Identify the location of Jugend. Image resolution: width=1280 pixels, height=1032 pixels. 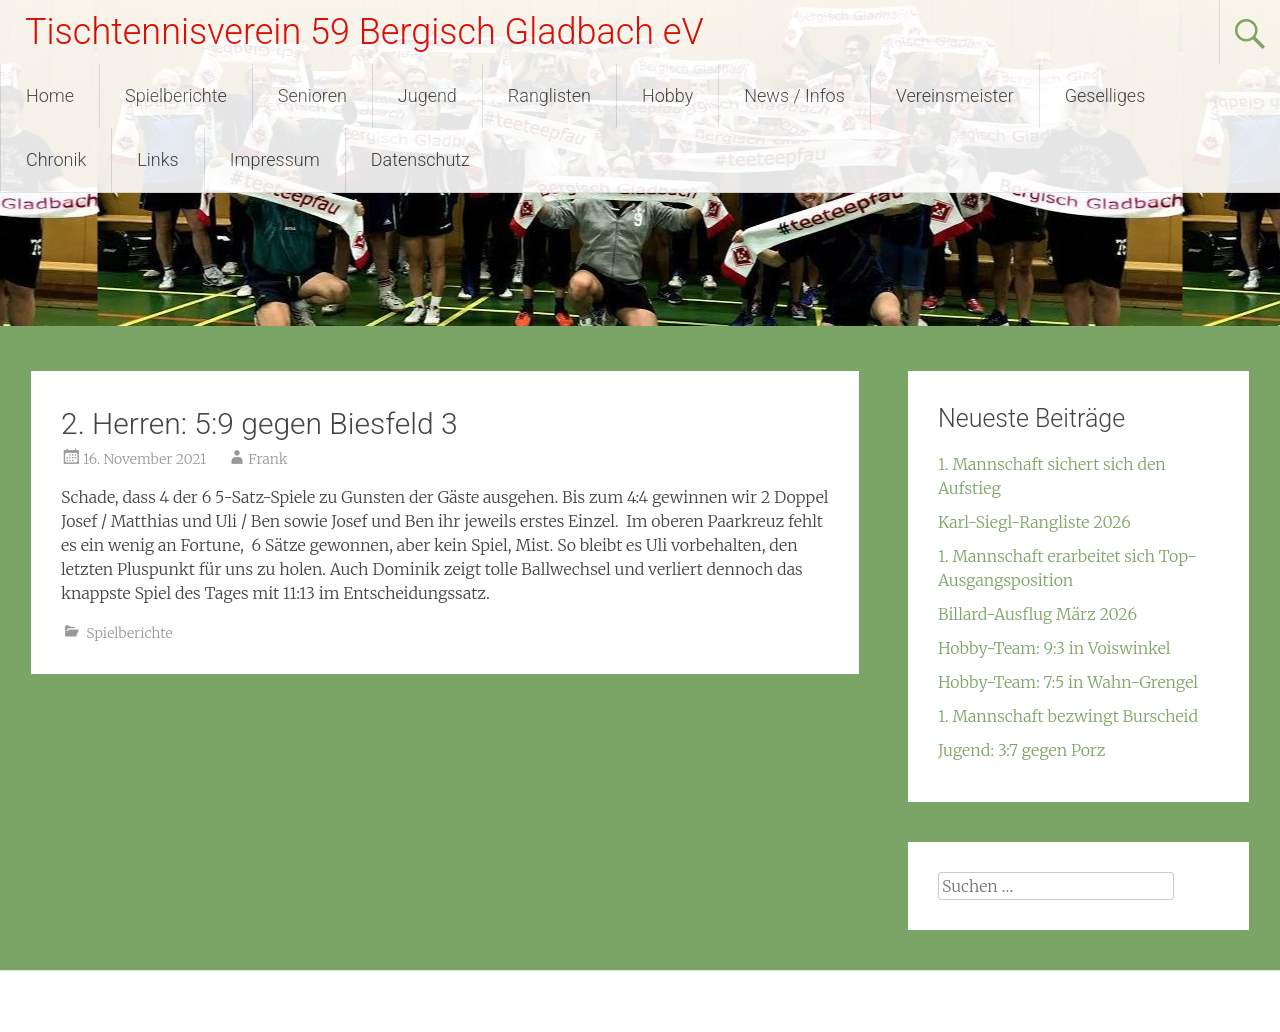
(427, 95).